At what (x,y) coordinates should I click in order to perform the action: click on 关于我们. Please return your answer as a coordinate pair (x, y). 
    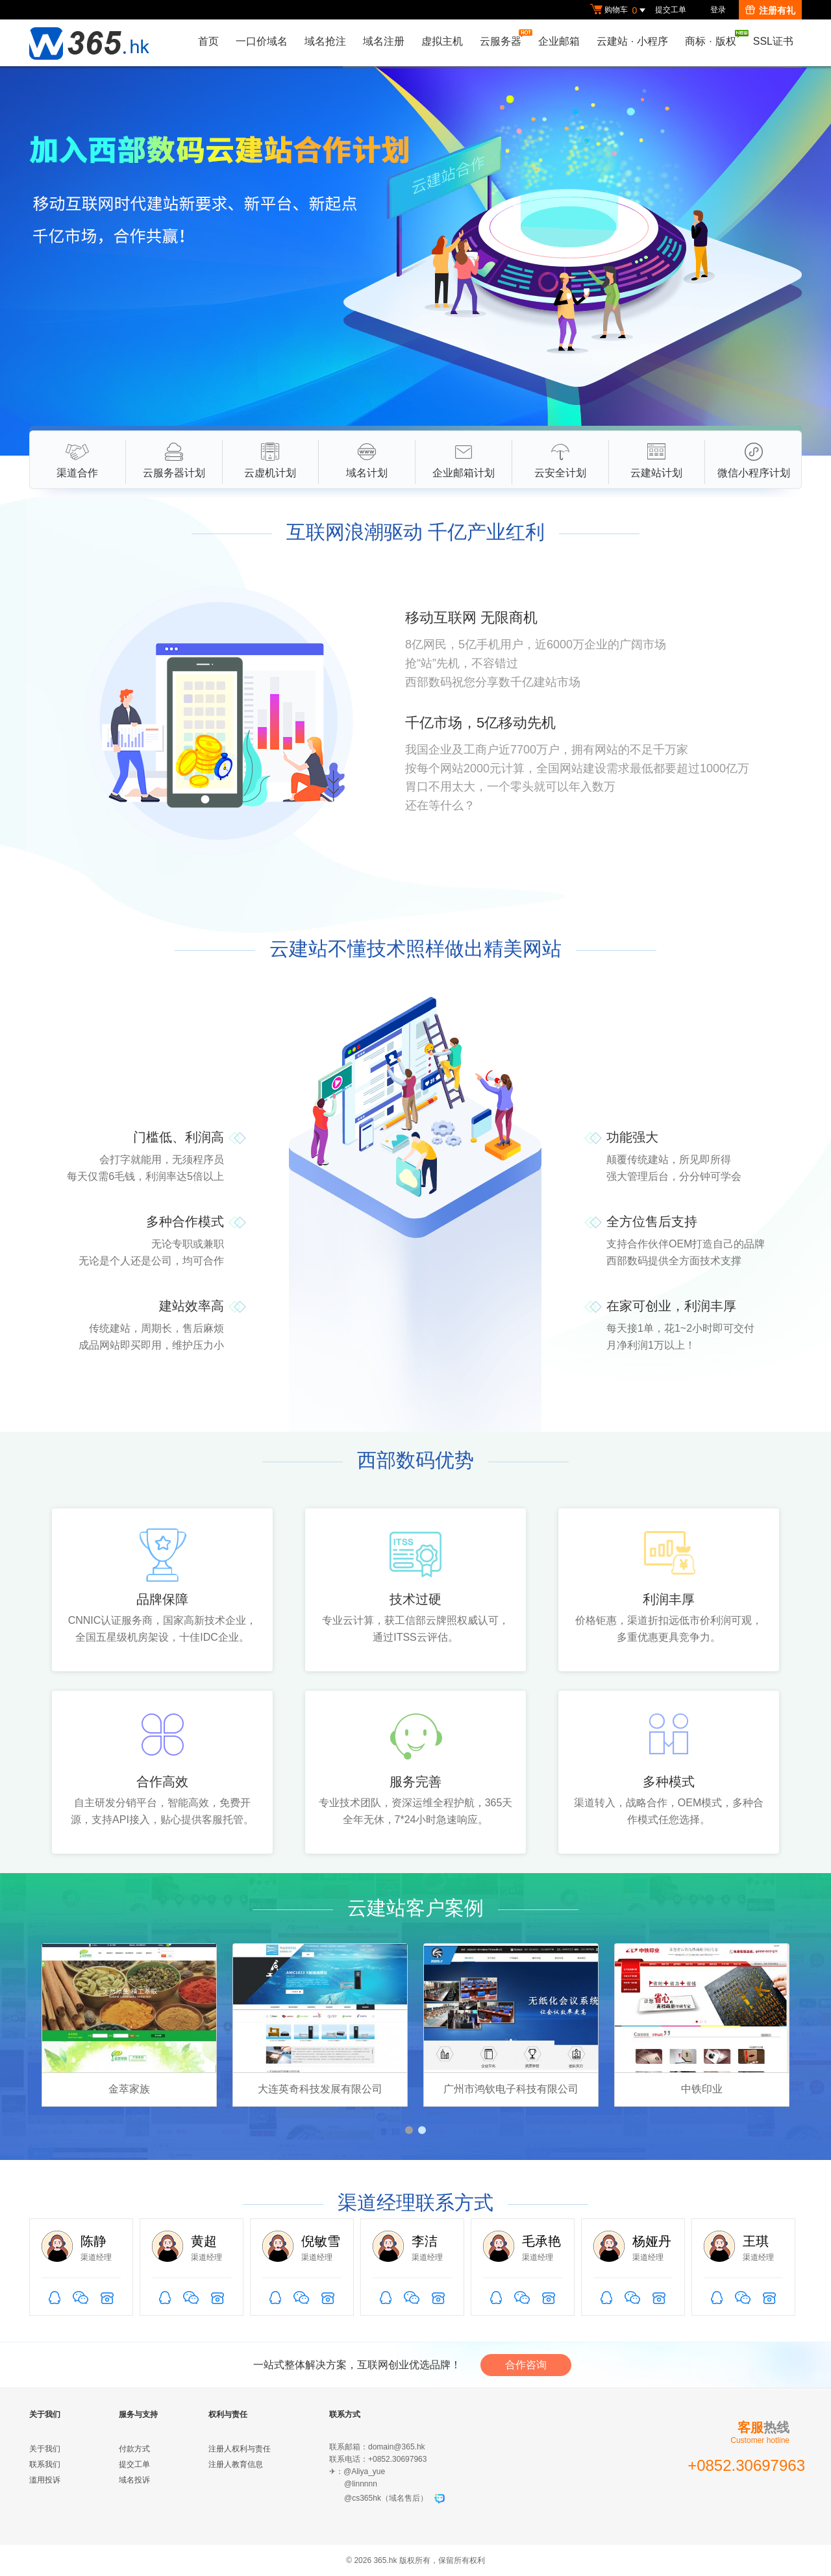
    Looking at the image, I should click on (44, 2448).